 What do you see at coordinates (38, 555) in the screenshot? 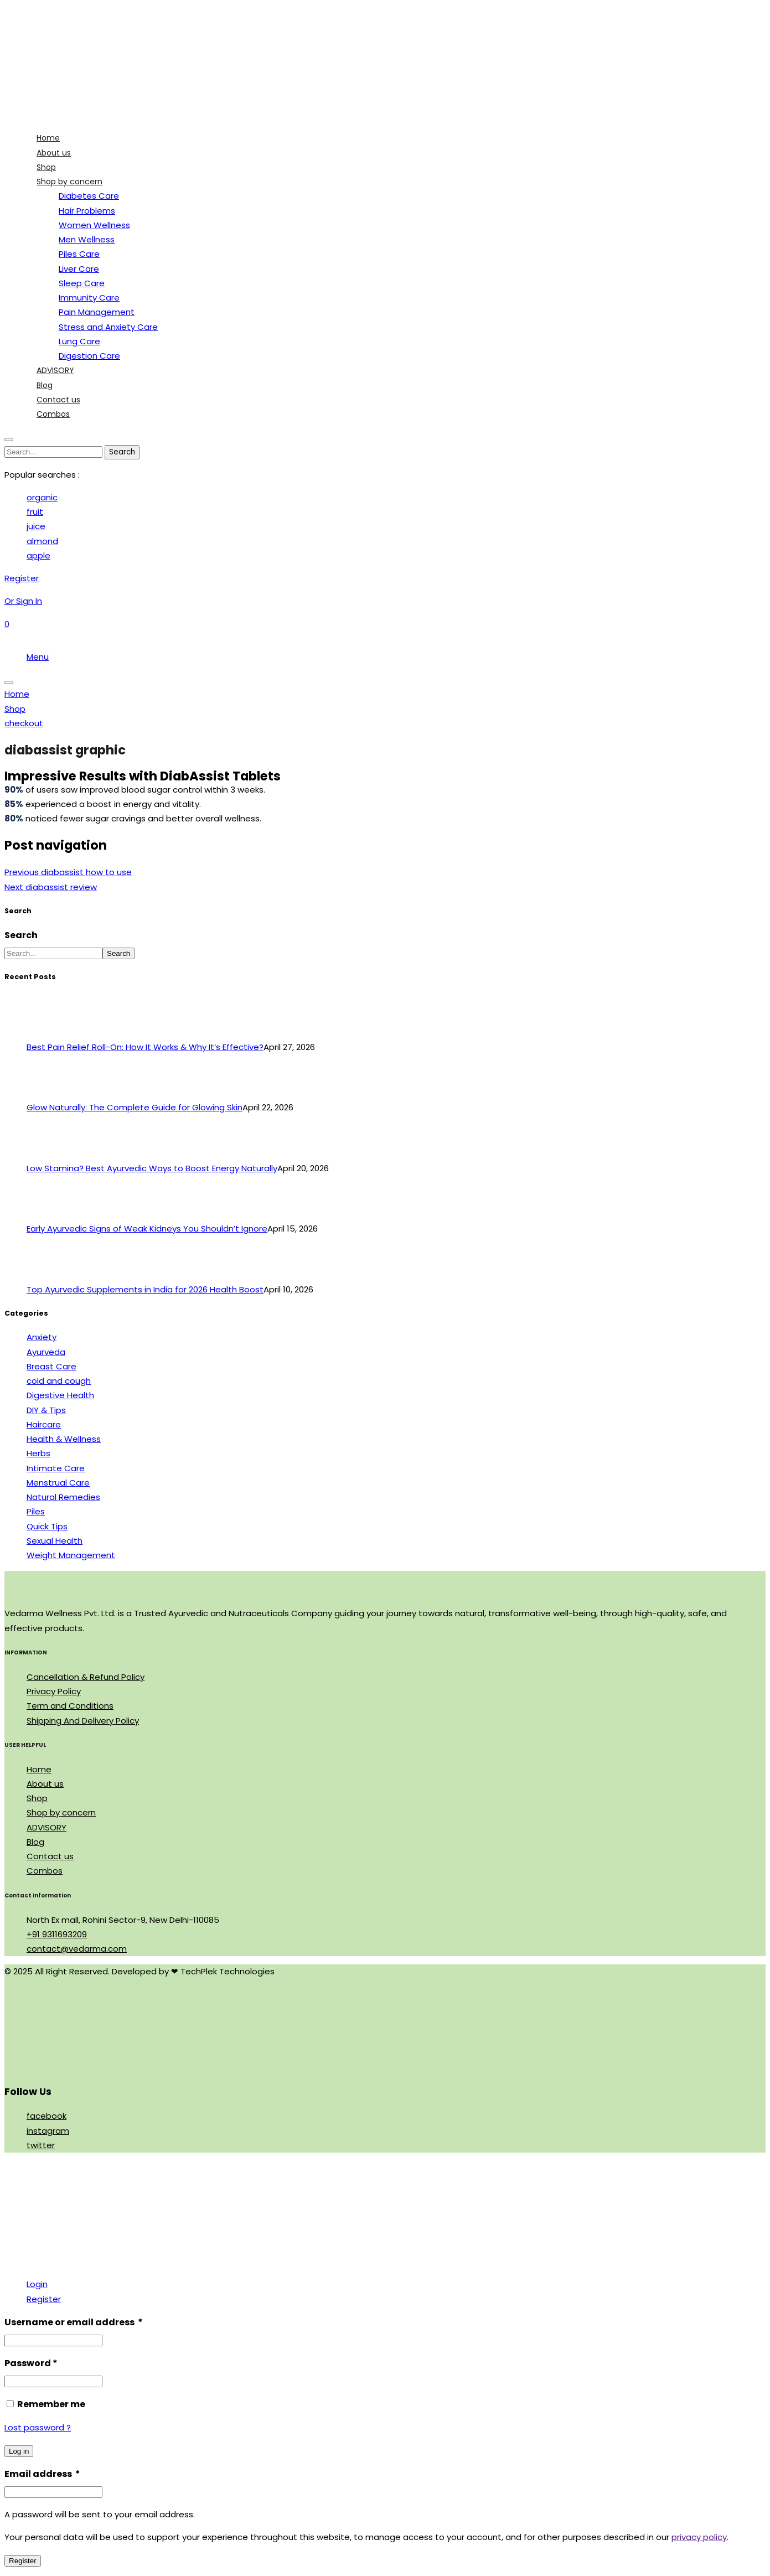
I see `apple` at bounding box center [38, 555].